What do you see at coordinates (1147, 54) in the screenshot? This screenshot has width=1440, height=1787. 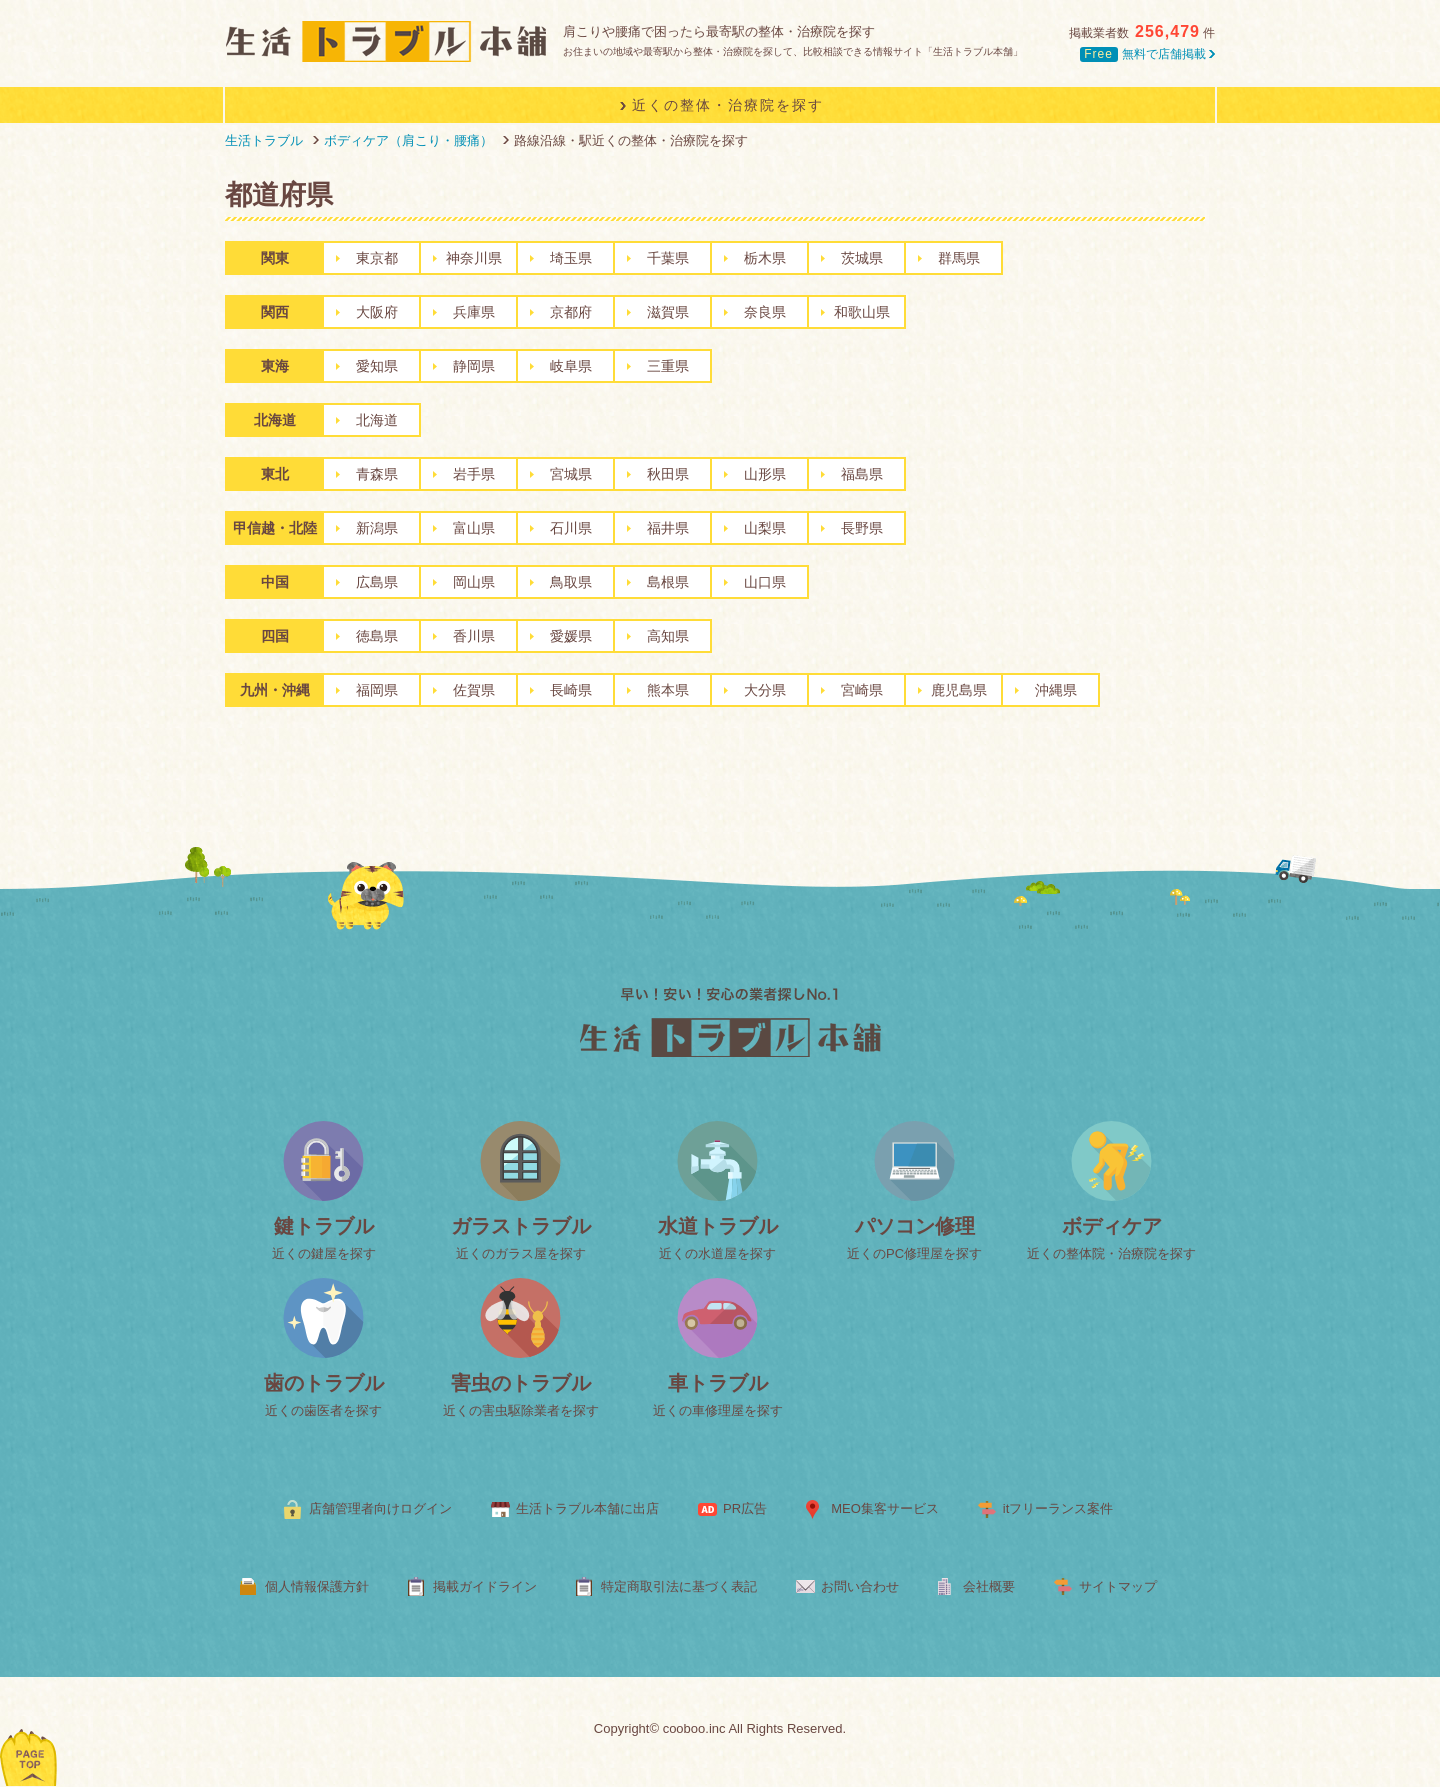 I see `無料で店舗掲載` at bounding box center [1147, 54].